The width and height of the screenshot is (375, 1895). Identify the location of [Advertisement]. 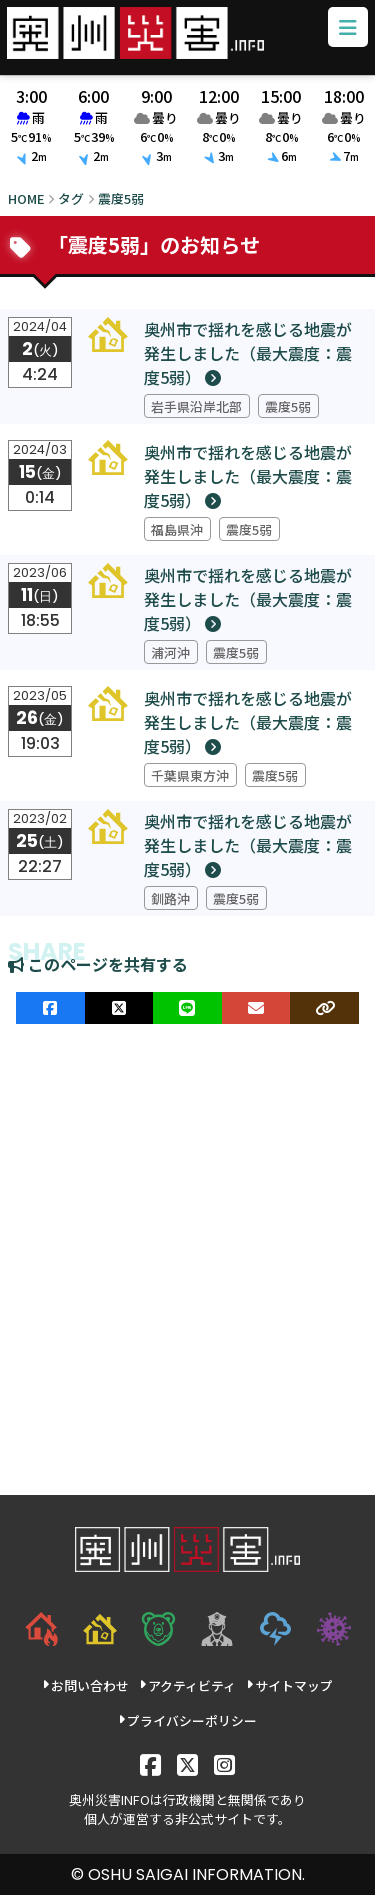
(187, 1259).